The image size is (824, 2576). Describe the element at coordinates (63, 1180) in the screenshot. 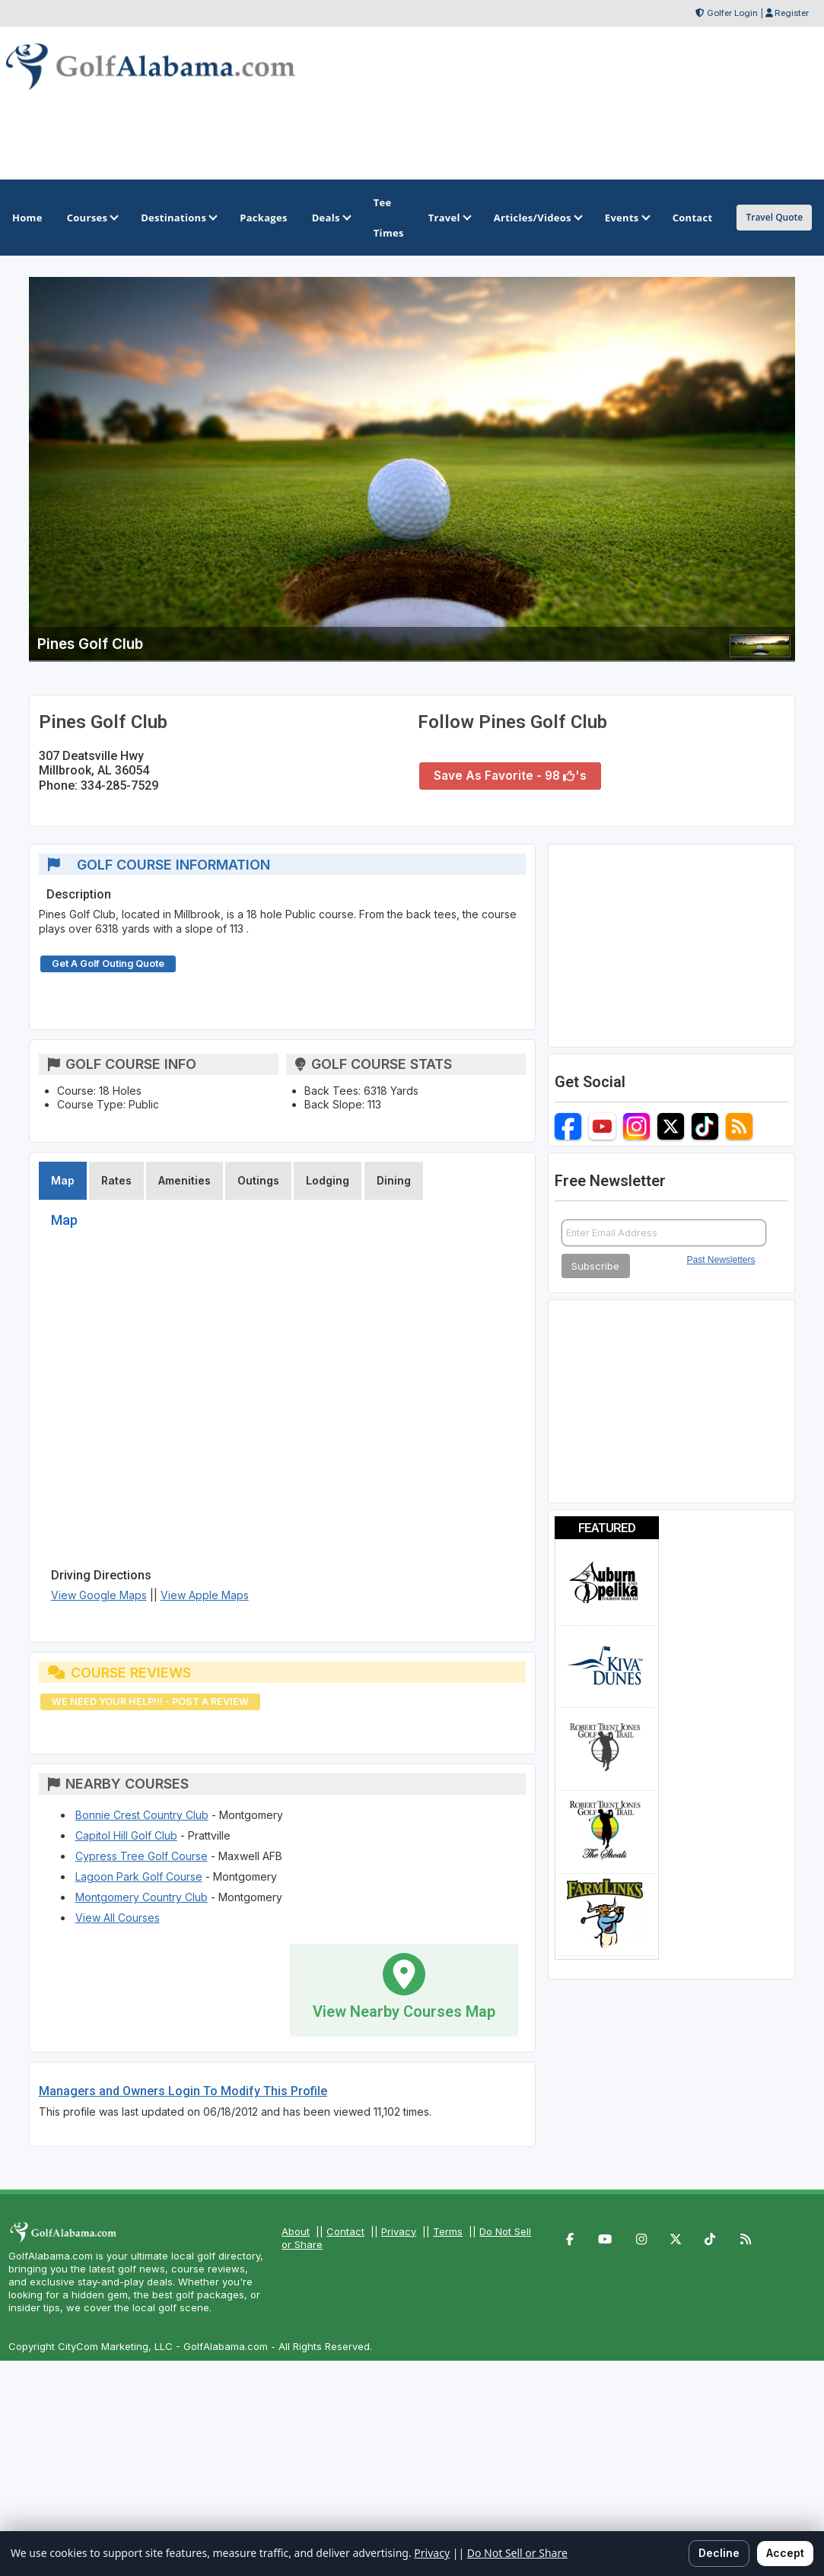

I see `Map` at that location.